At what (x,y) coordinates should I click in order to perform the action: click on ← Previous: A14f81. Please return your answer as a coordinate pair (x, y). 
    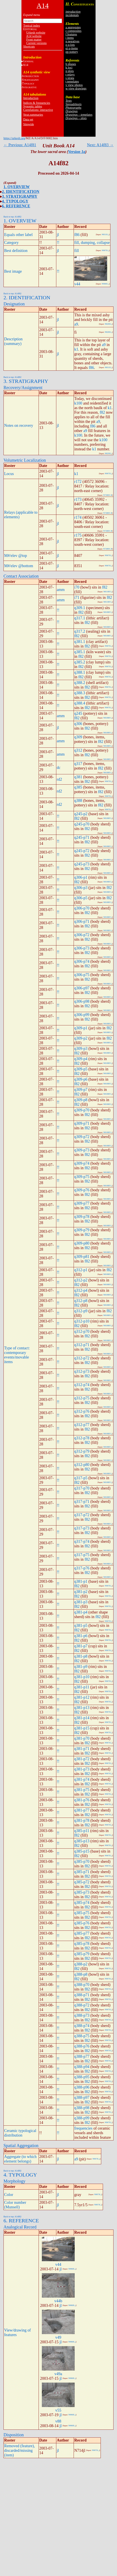
    Looking at the image, I should click on (20, 145).